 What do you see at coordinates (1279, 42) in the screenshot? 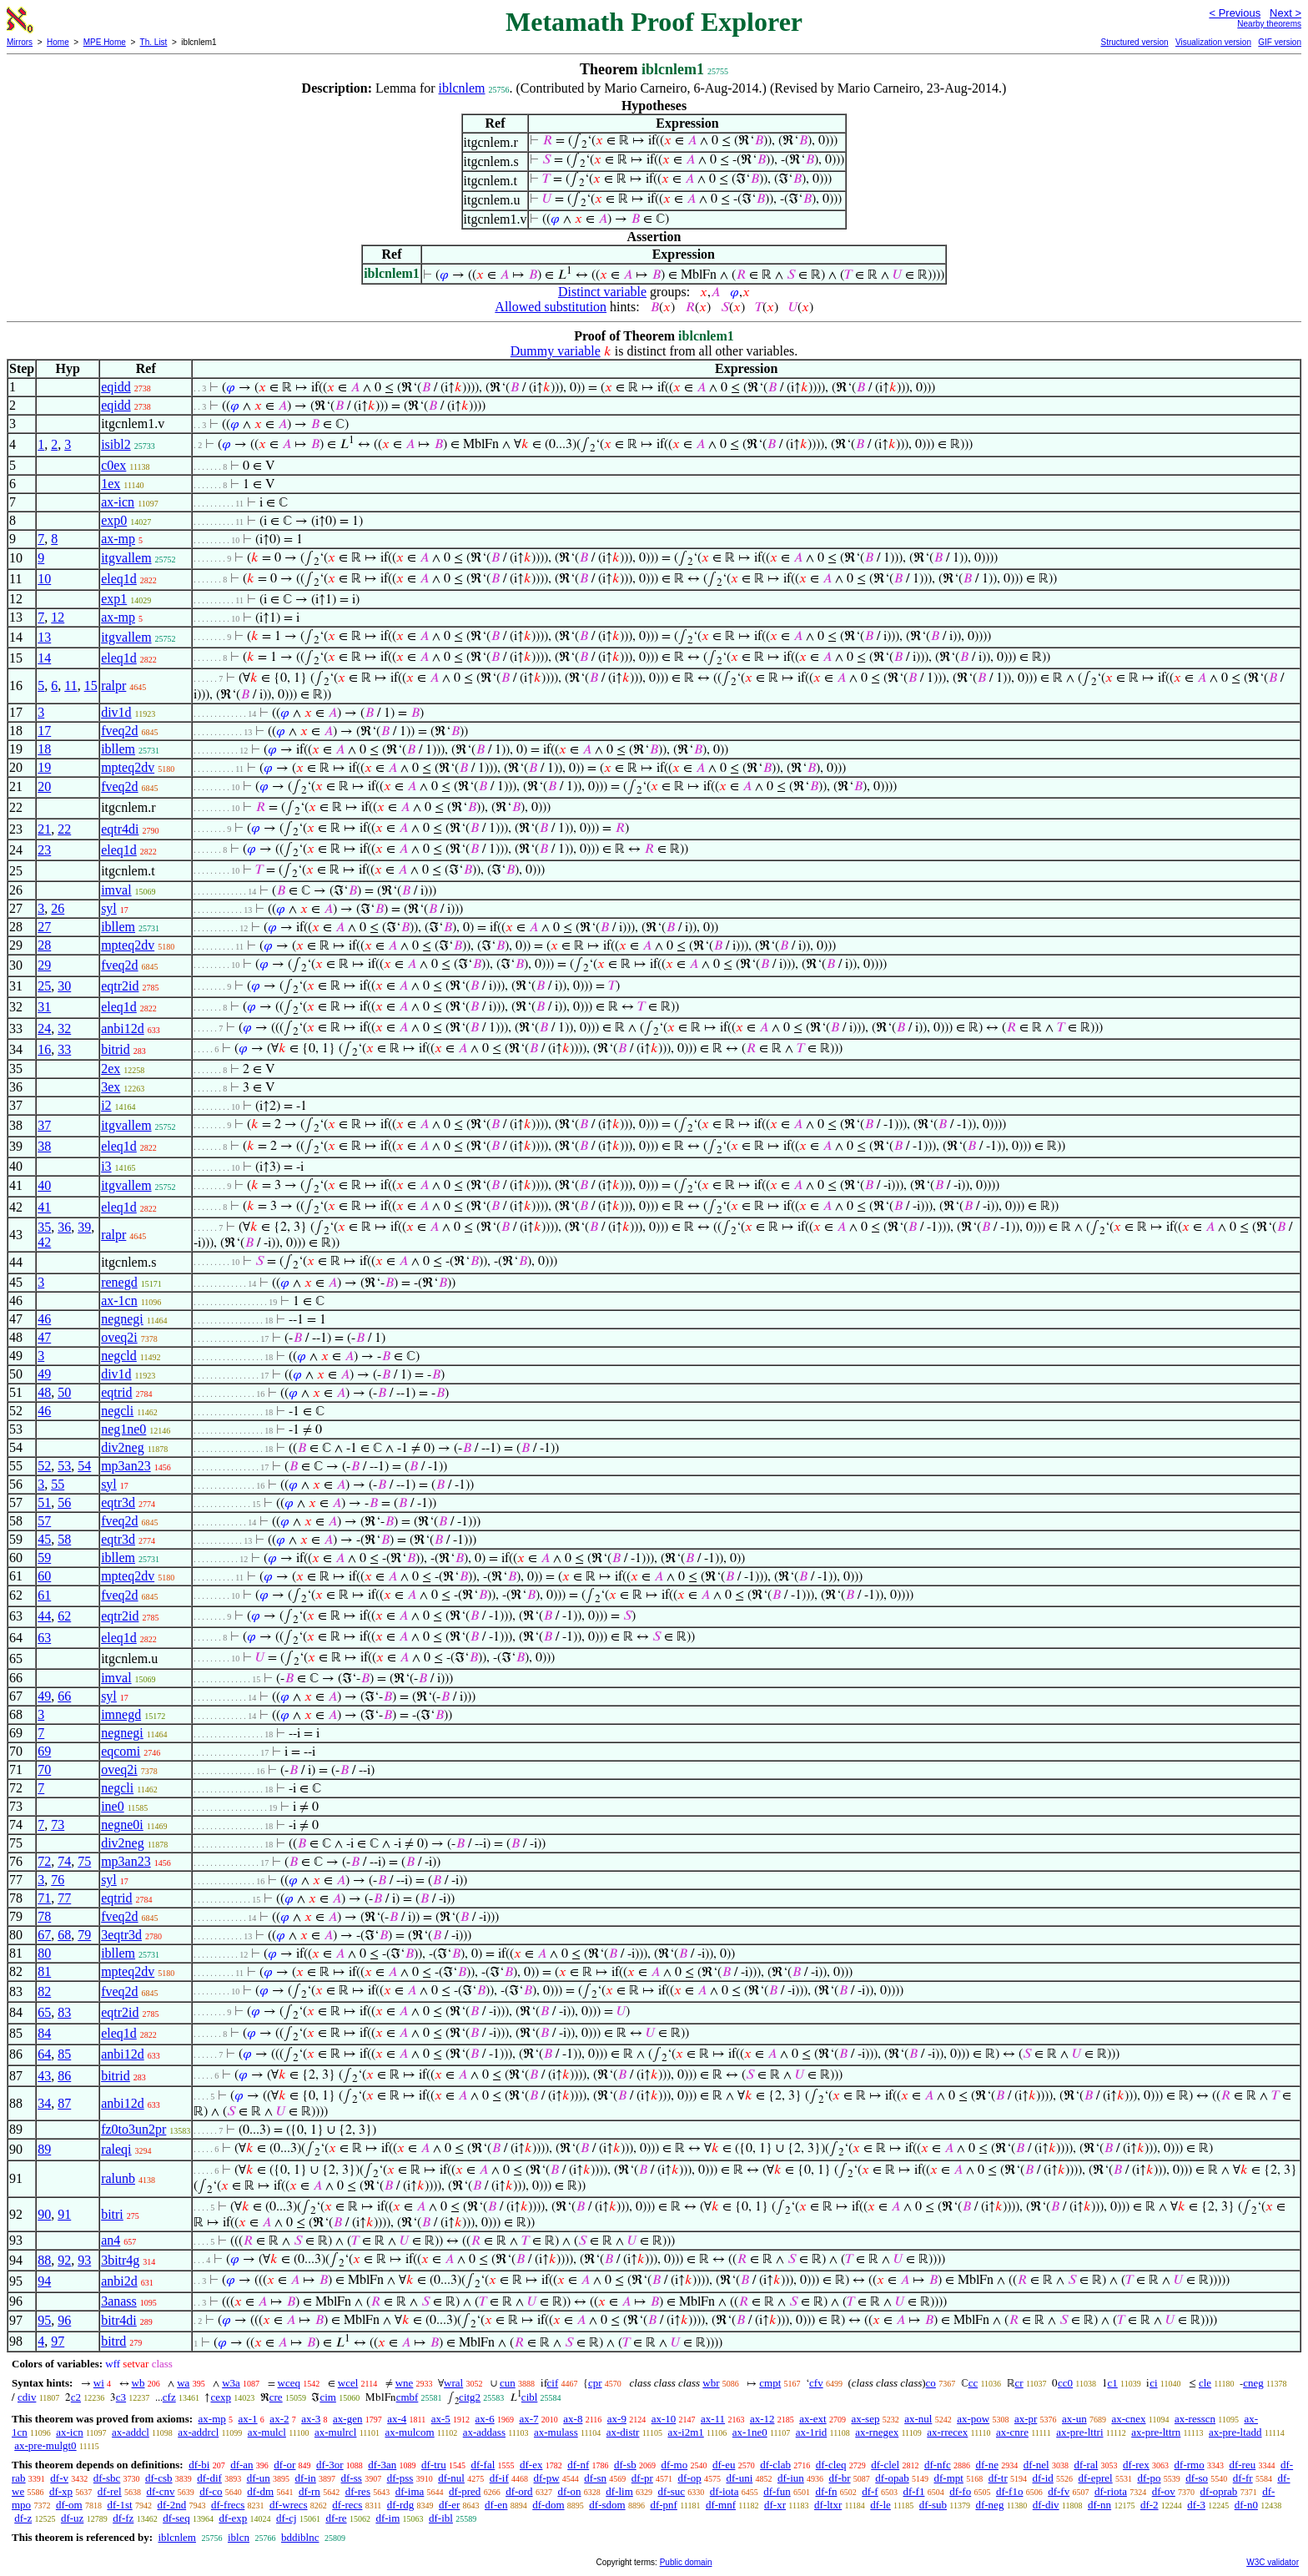
I see `GIF version` at bounding box center [1279, 42].